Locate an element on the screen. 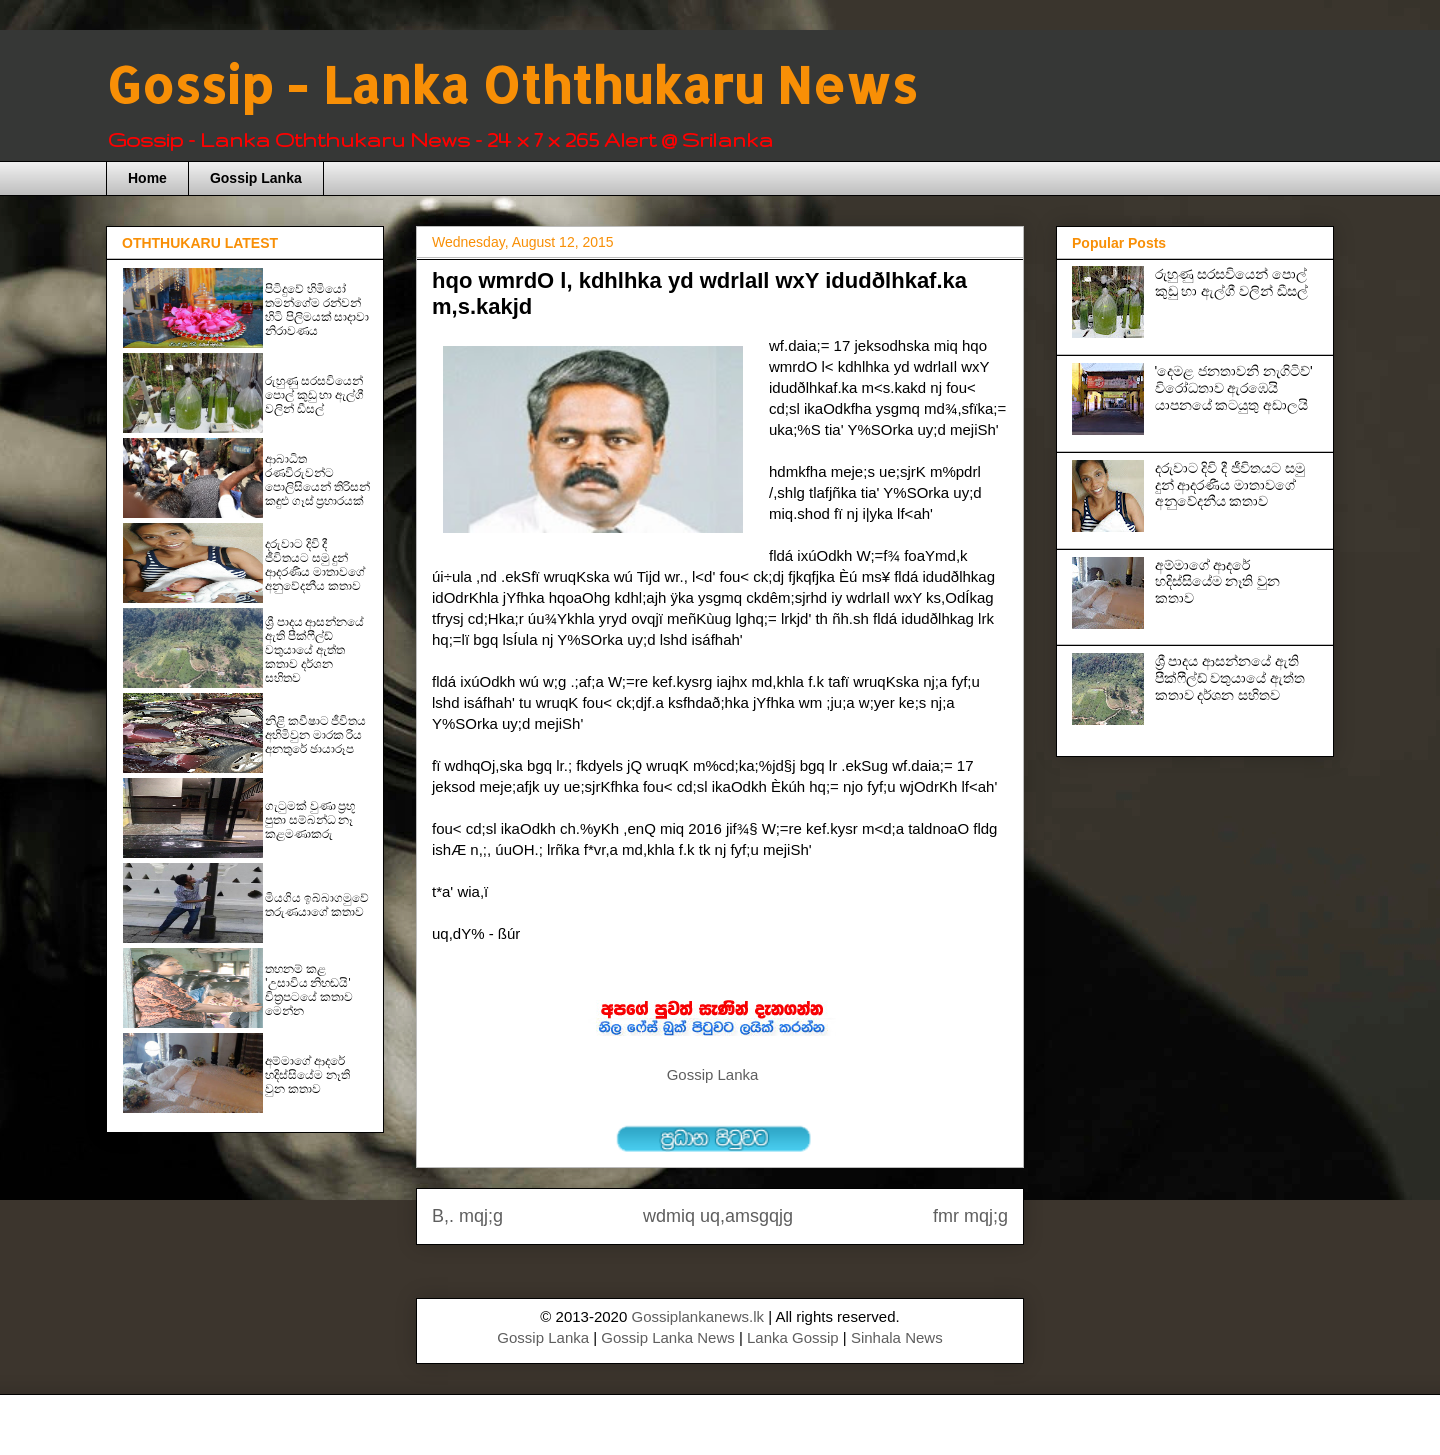 This screenshot has width=1440, height=1455. රුහුණු සරසවියෙන් පොල් කුඩු හා ඇල්ගී වලින් ඩීසල් is located at coordinates (314, 395).